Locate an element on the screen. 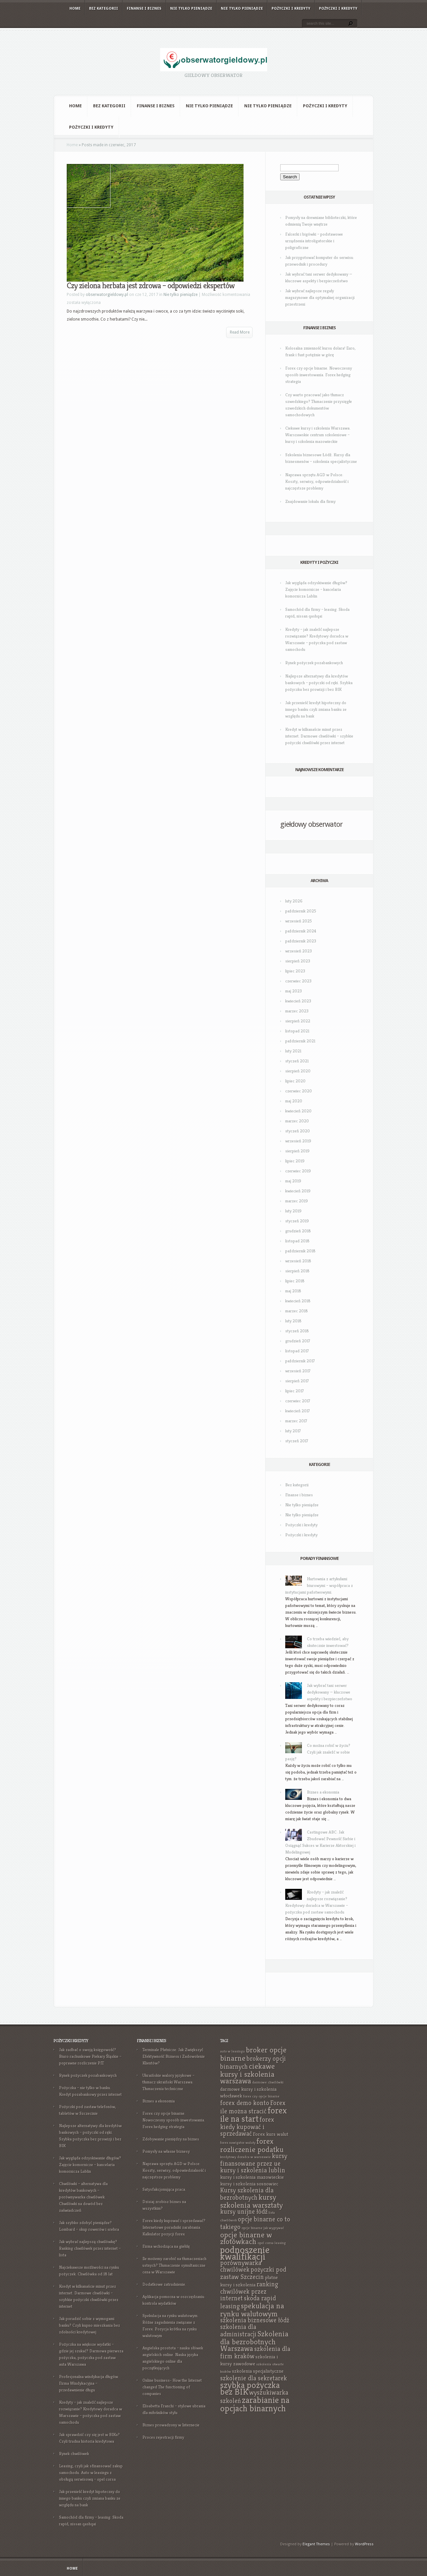  Forex czy opcje binarne. Nowoczesny sposób inwestowania. Forex hedging strategia is located at coordinates (318, 374).